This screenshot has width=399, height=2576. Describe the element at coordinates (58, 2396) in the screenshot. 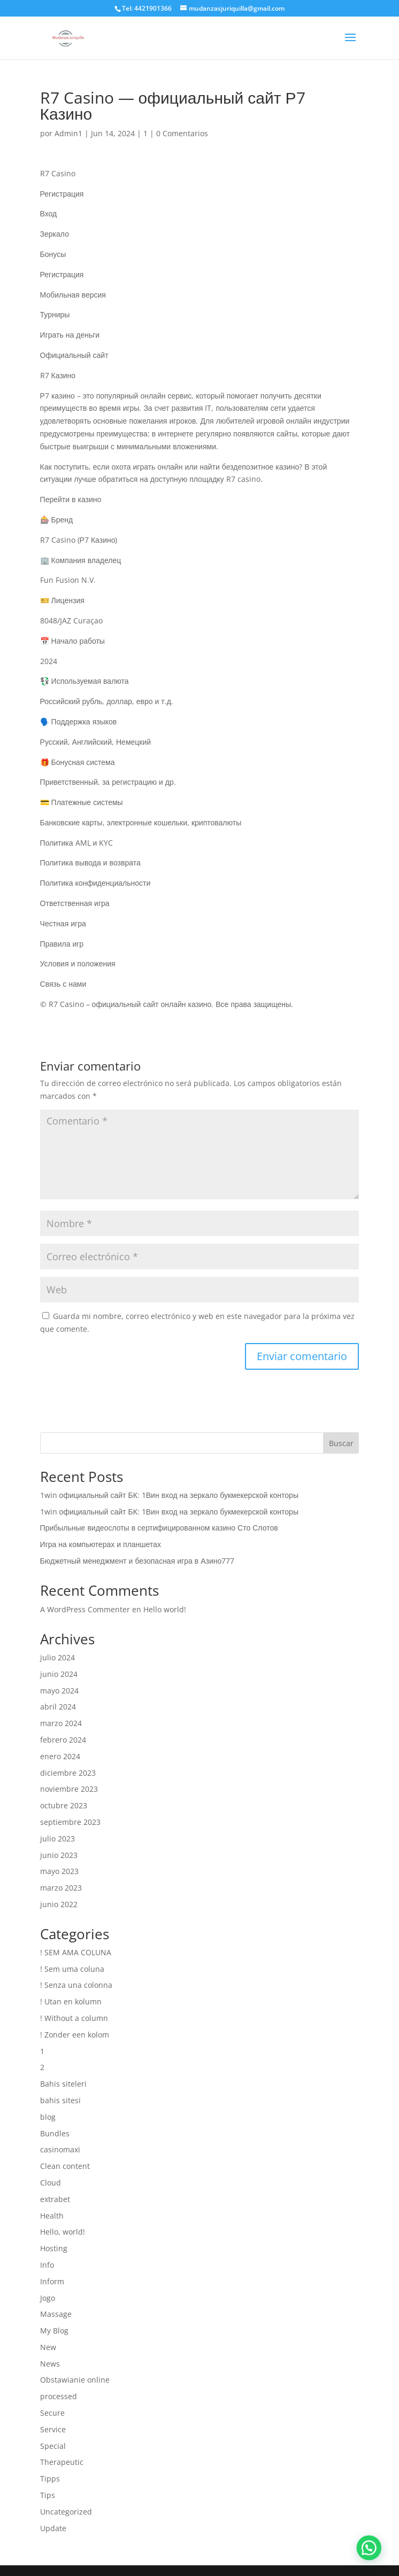

I see `processed` at that location.